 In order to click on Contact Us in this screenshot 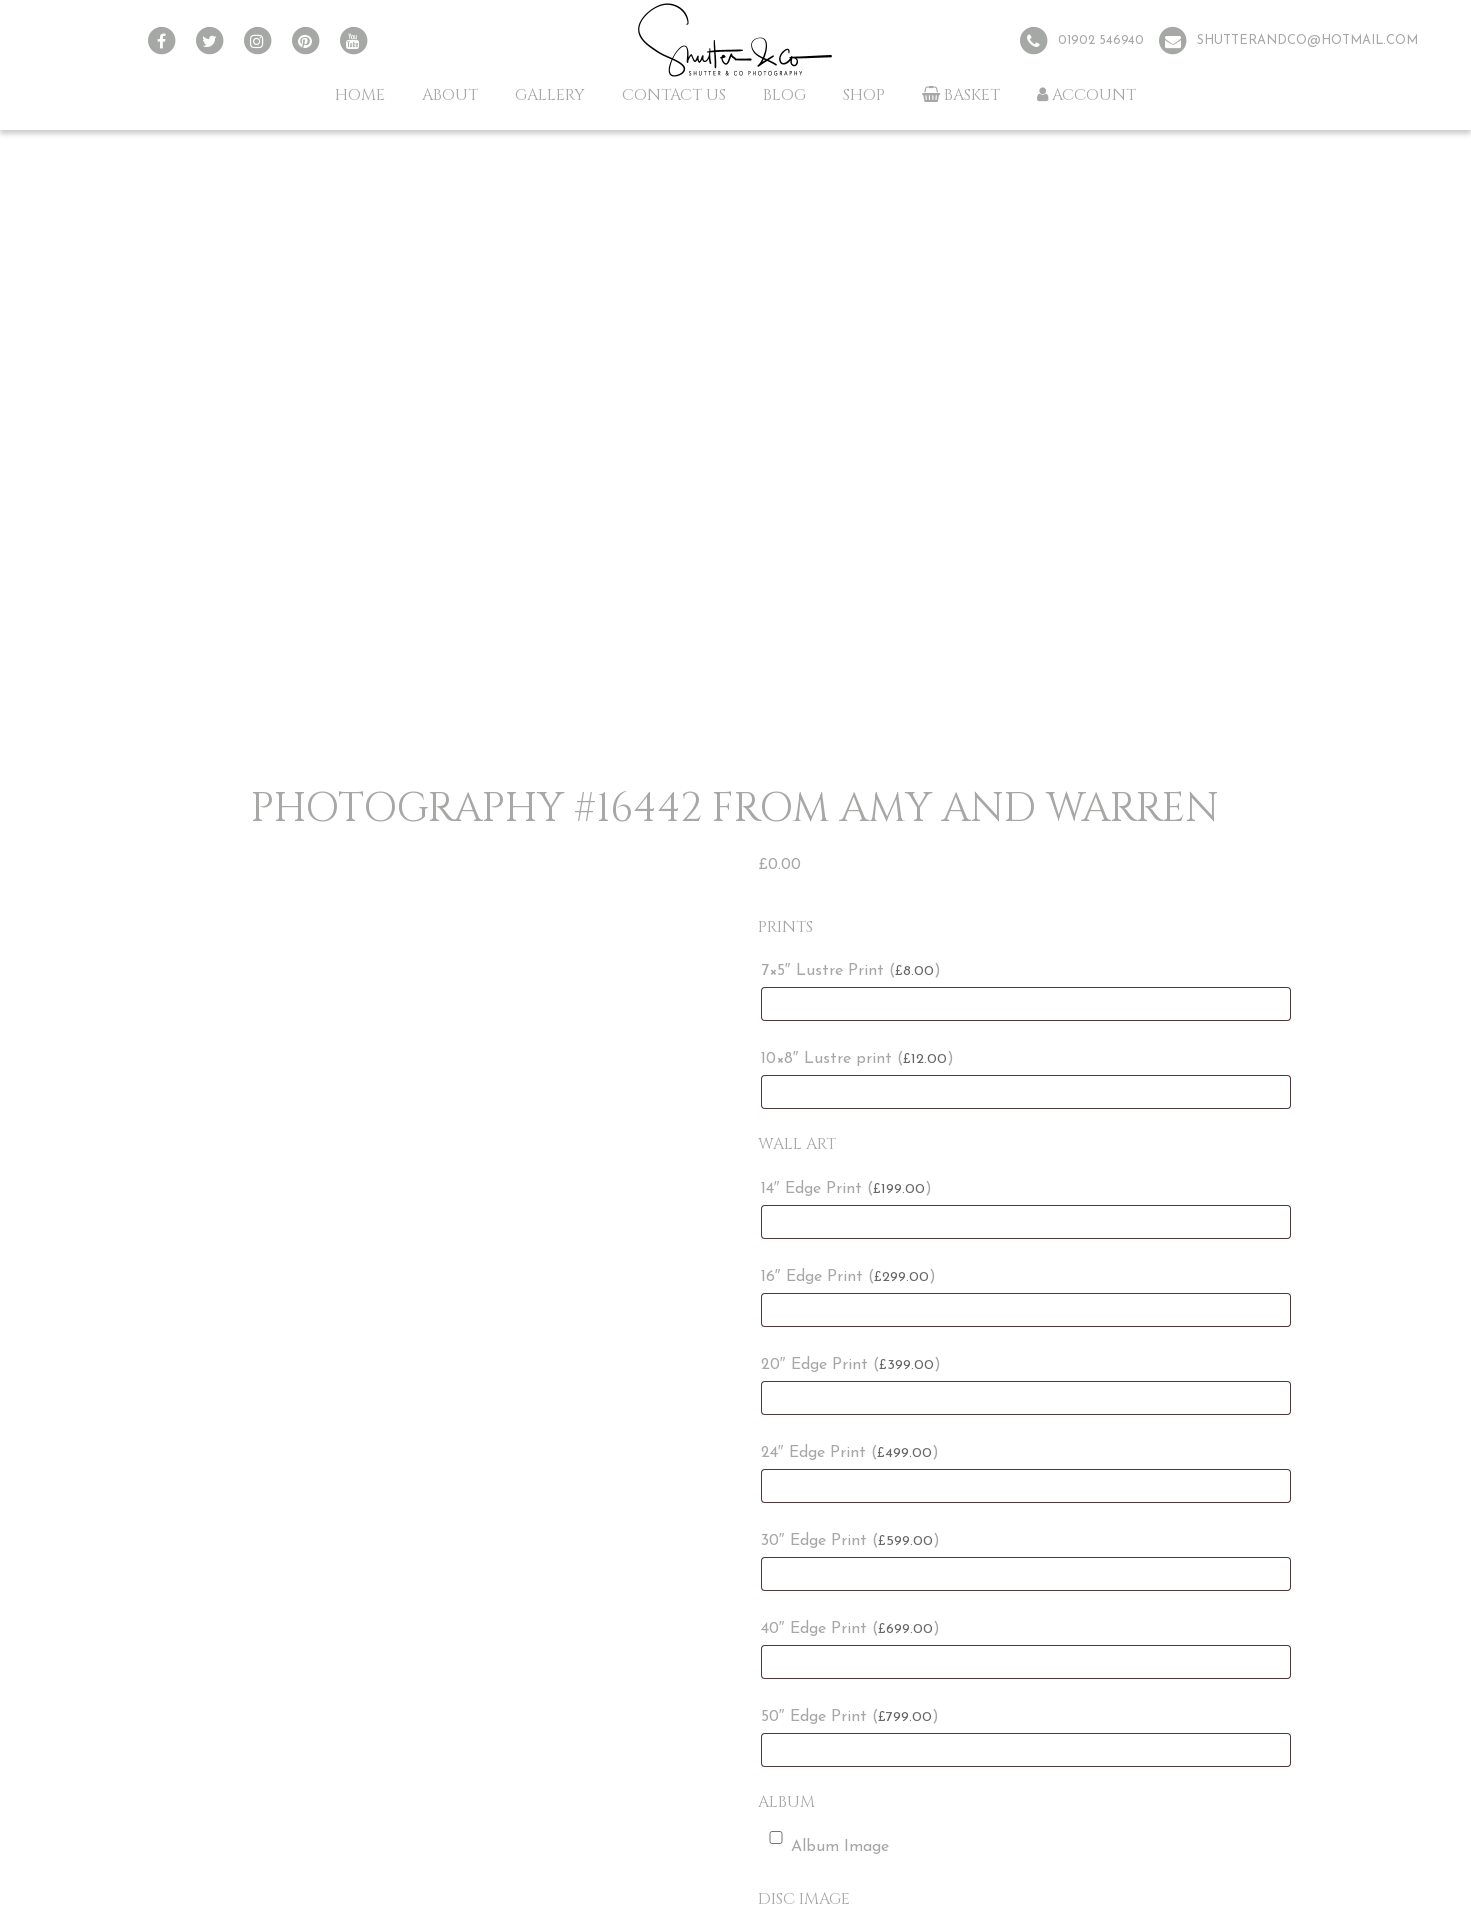, I will do `click(674, 95)`.